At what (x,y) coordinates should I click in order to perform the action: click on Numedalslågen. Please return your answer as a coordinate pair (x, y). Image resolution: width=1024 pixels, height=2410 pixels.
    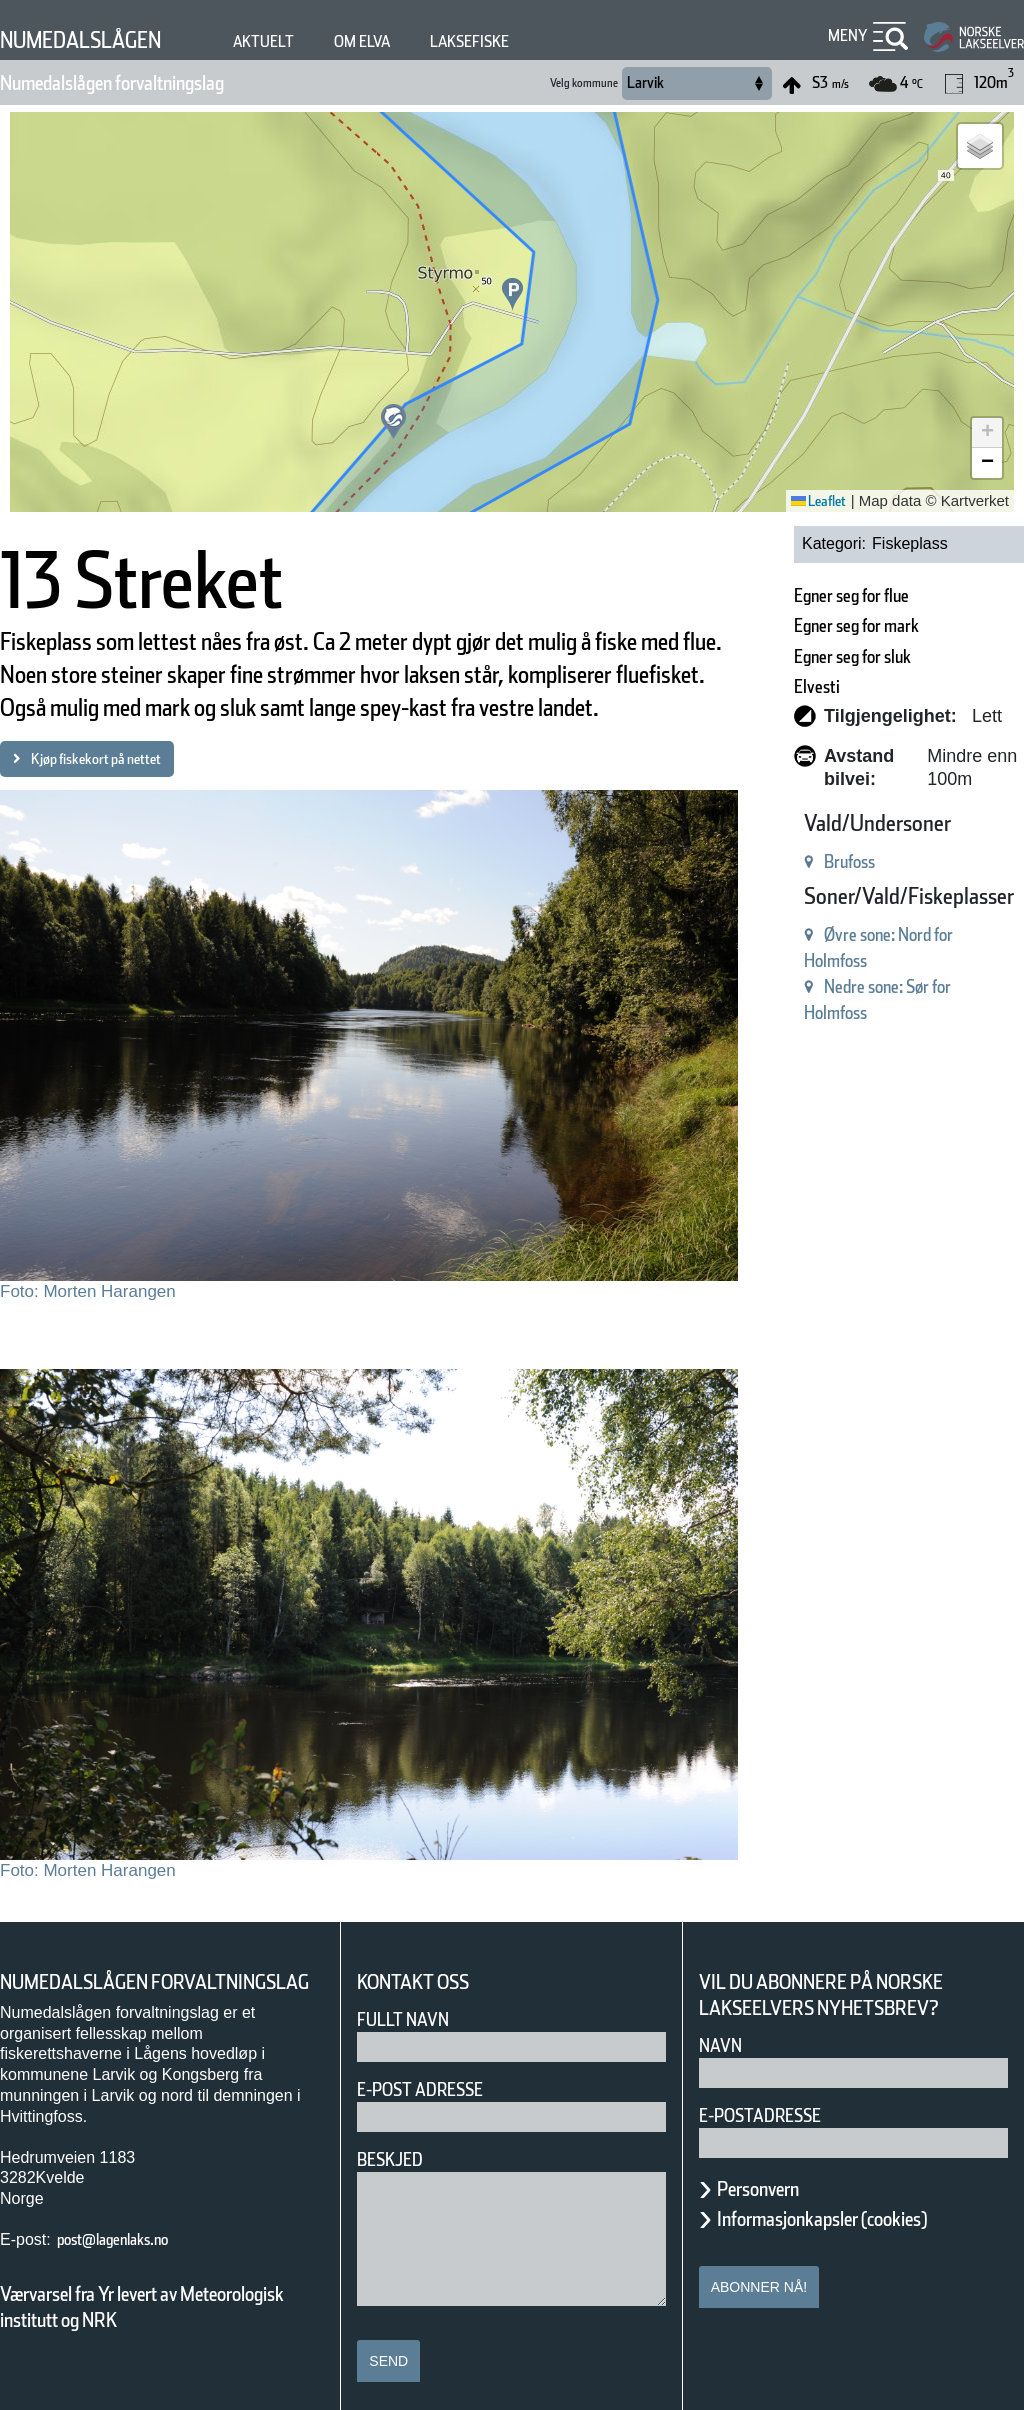
    Looking at the image, I should click on (99, 39).